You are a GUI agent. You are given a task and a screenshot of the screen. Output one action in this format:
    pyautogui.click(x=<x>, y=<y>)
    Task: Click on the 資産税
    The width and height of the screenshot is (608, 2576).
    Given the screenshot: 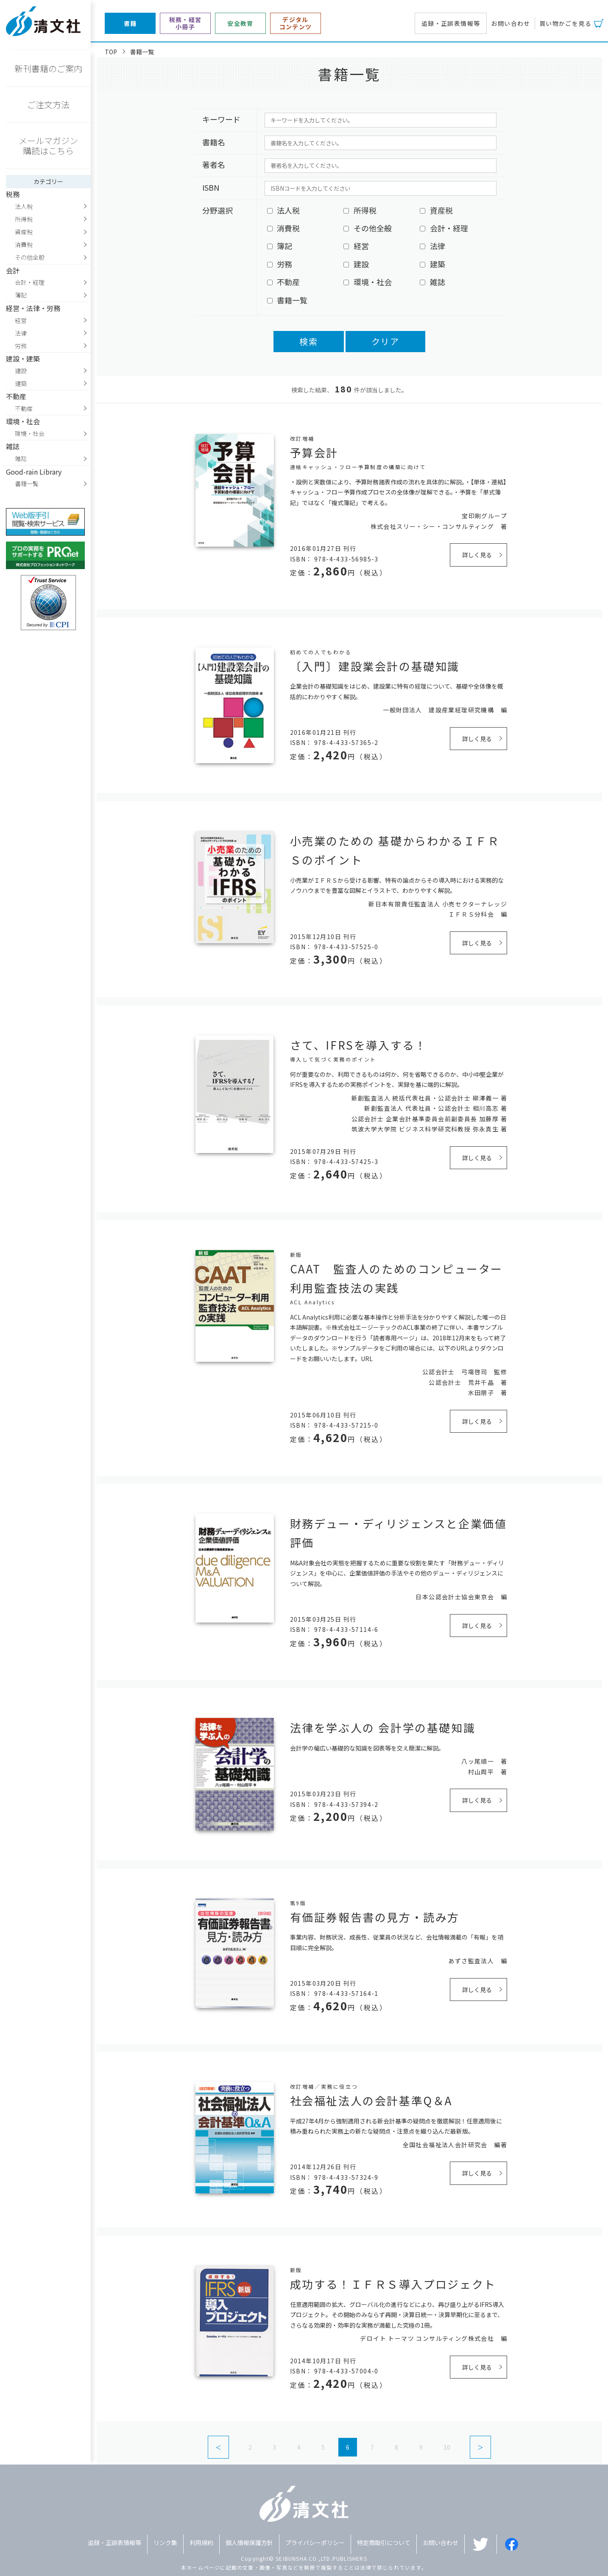 What is the action you would take?
    pyautogui.click(x=24, y=232)
    